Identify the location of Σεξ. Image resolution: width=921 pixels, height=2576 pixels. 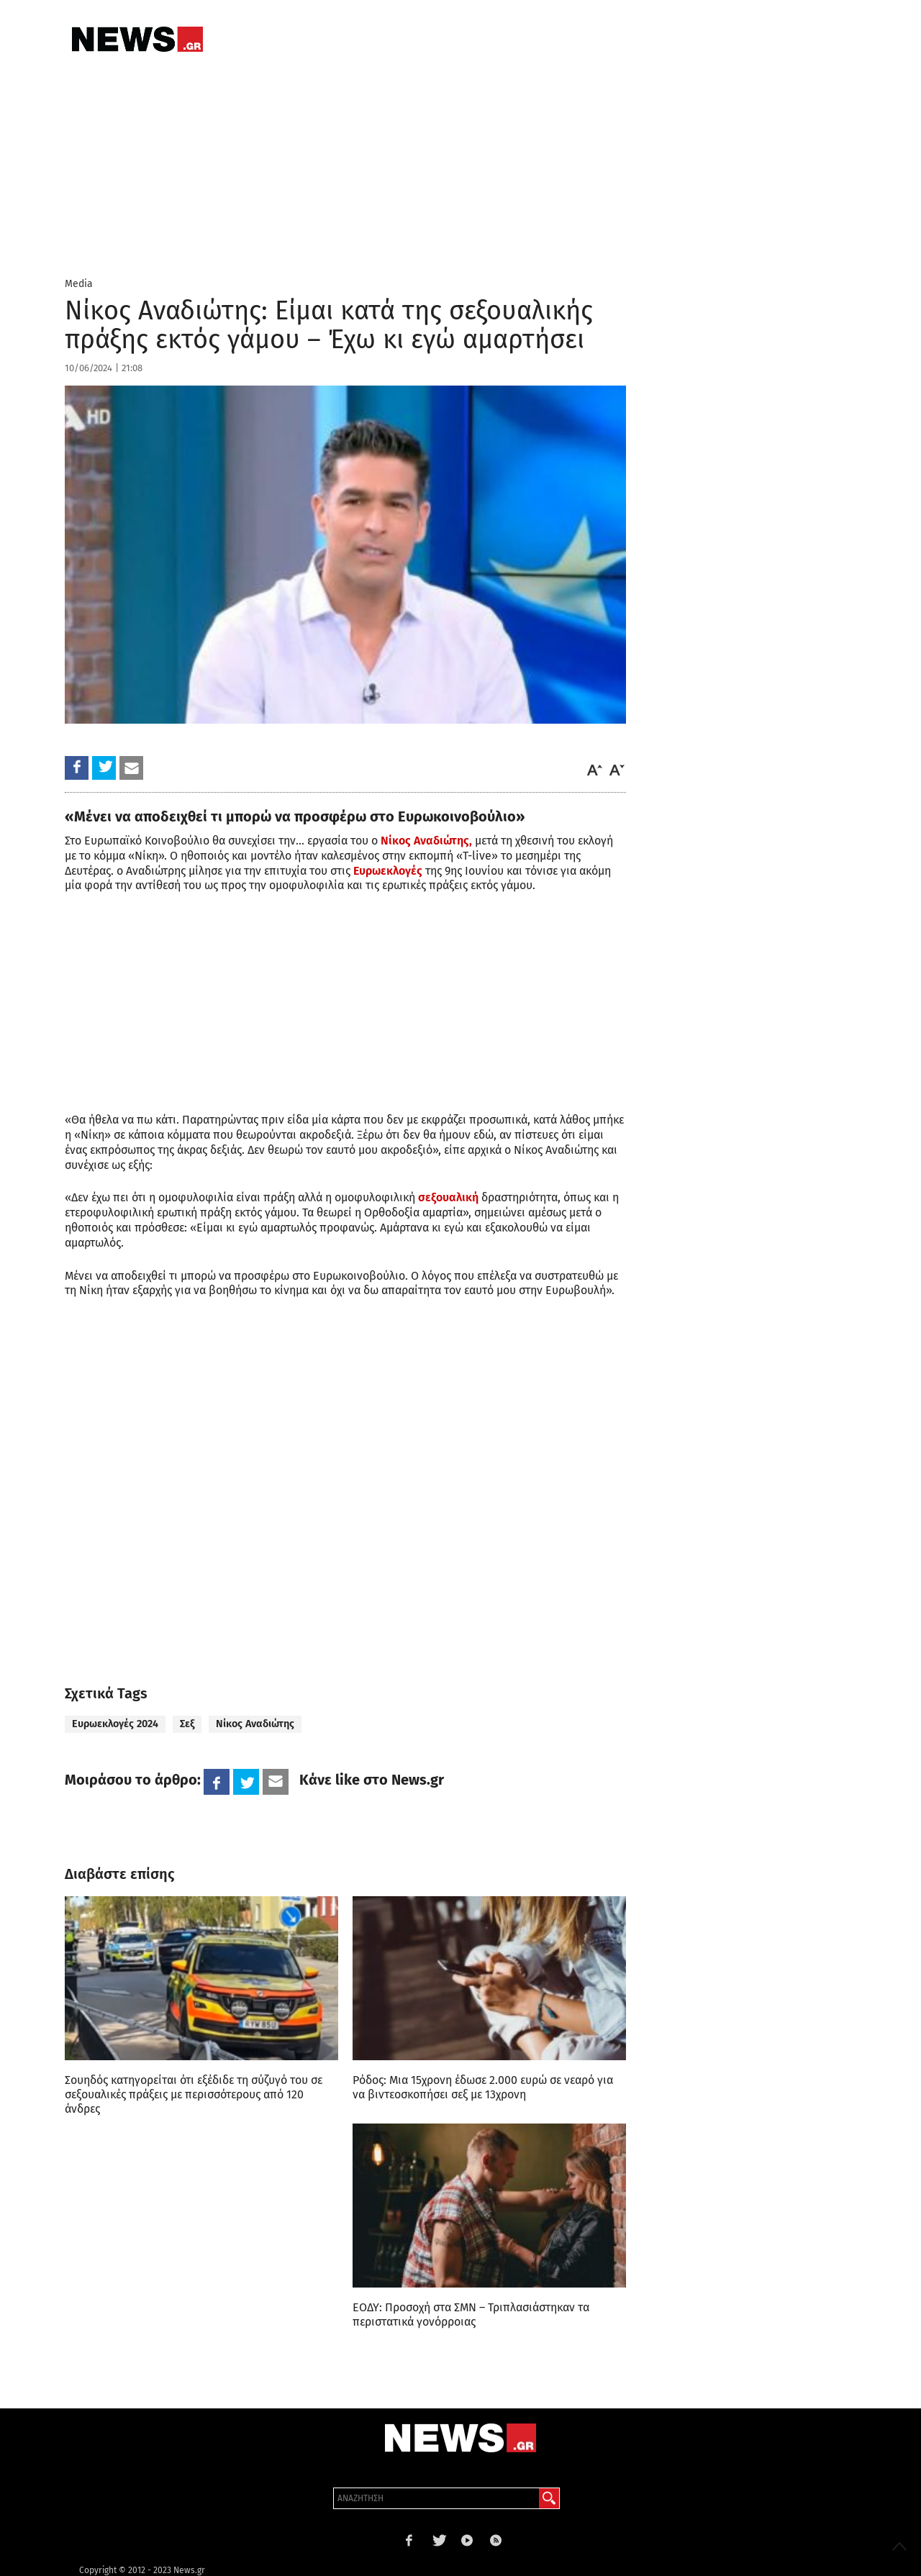
(187, 1724).